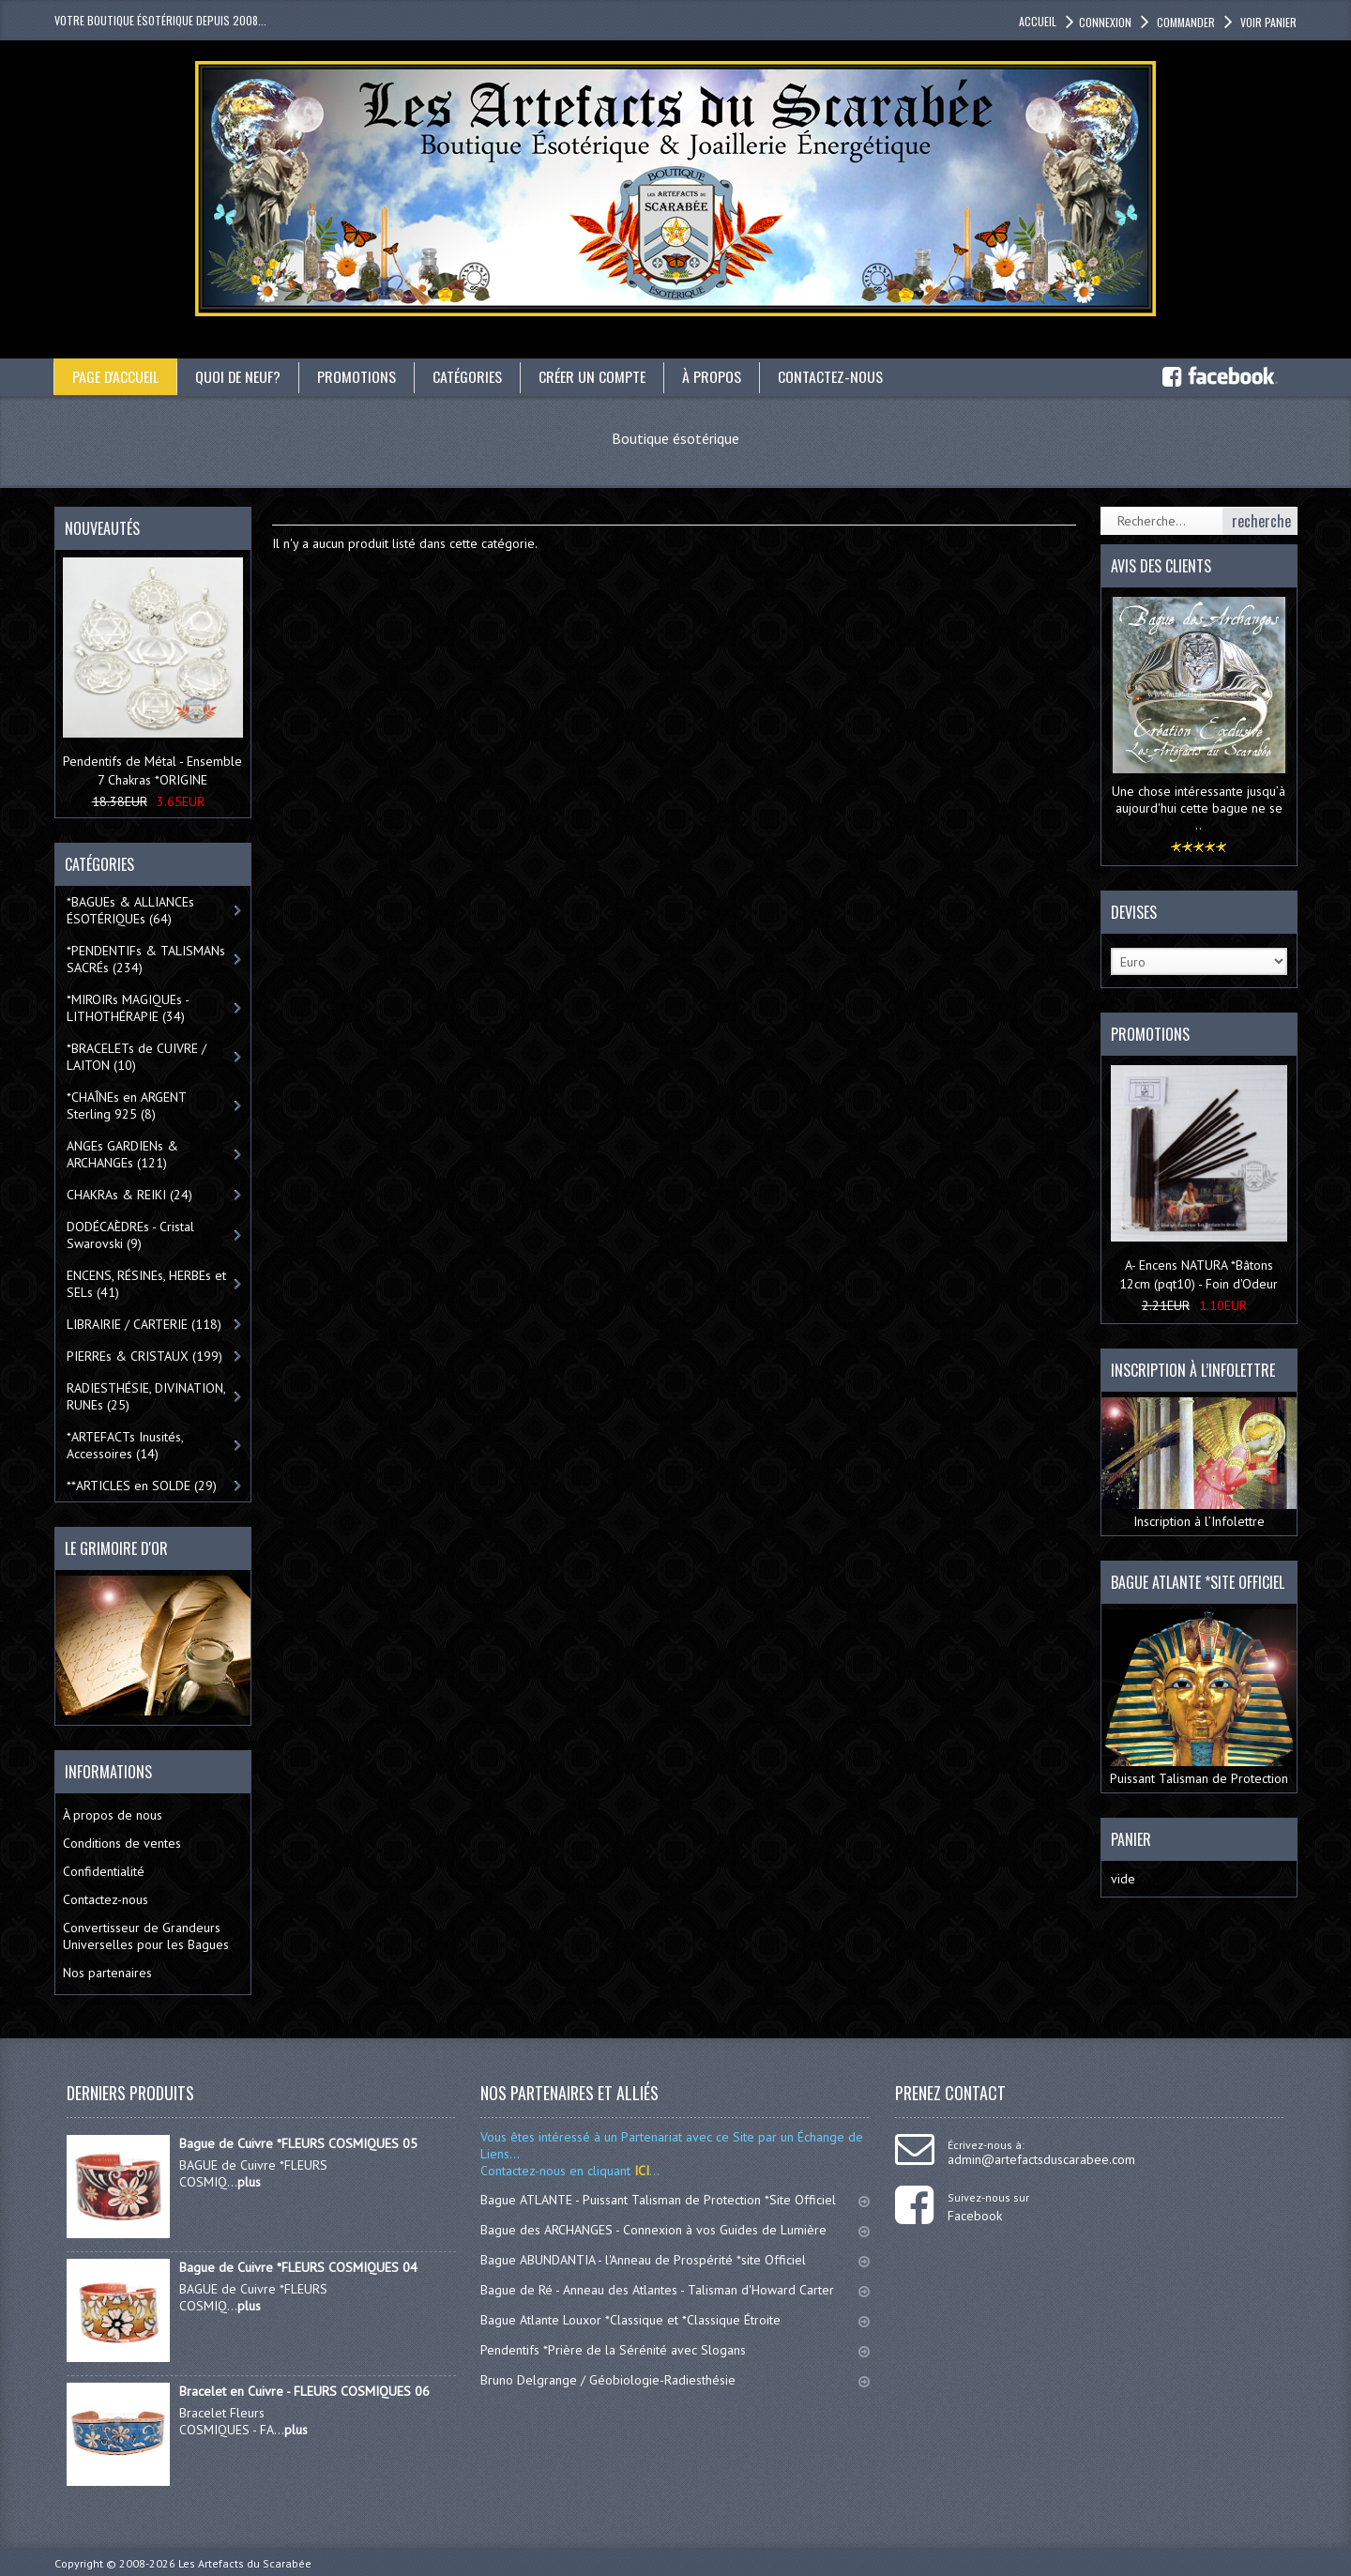 This screenshot has width=1351, height=2576. I want to click on Promotions, so click(358, 376).